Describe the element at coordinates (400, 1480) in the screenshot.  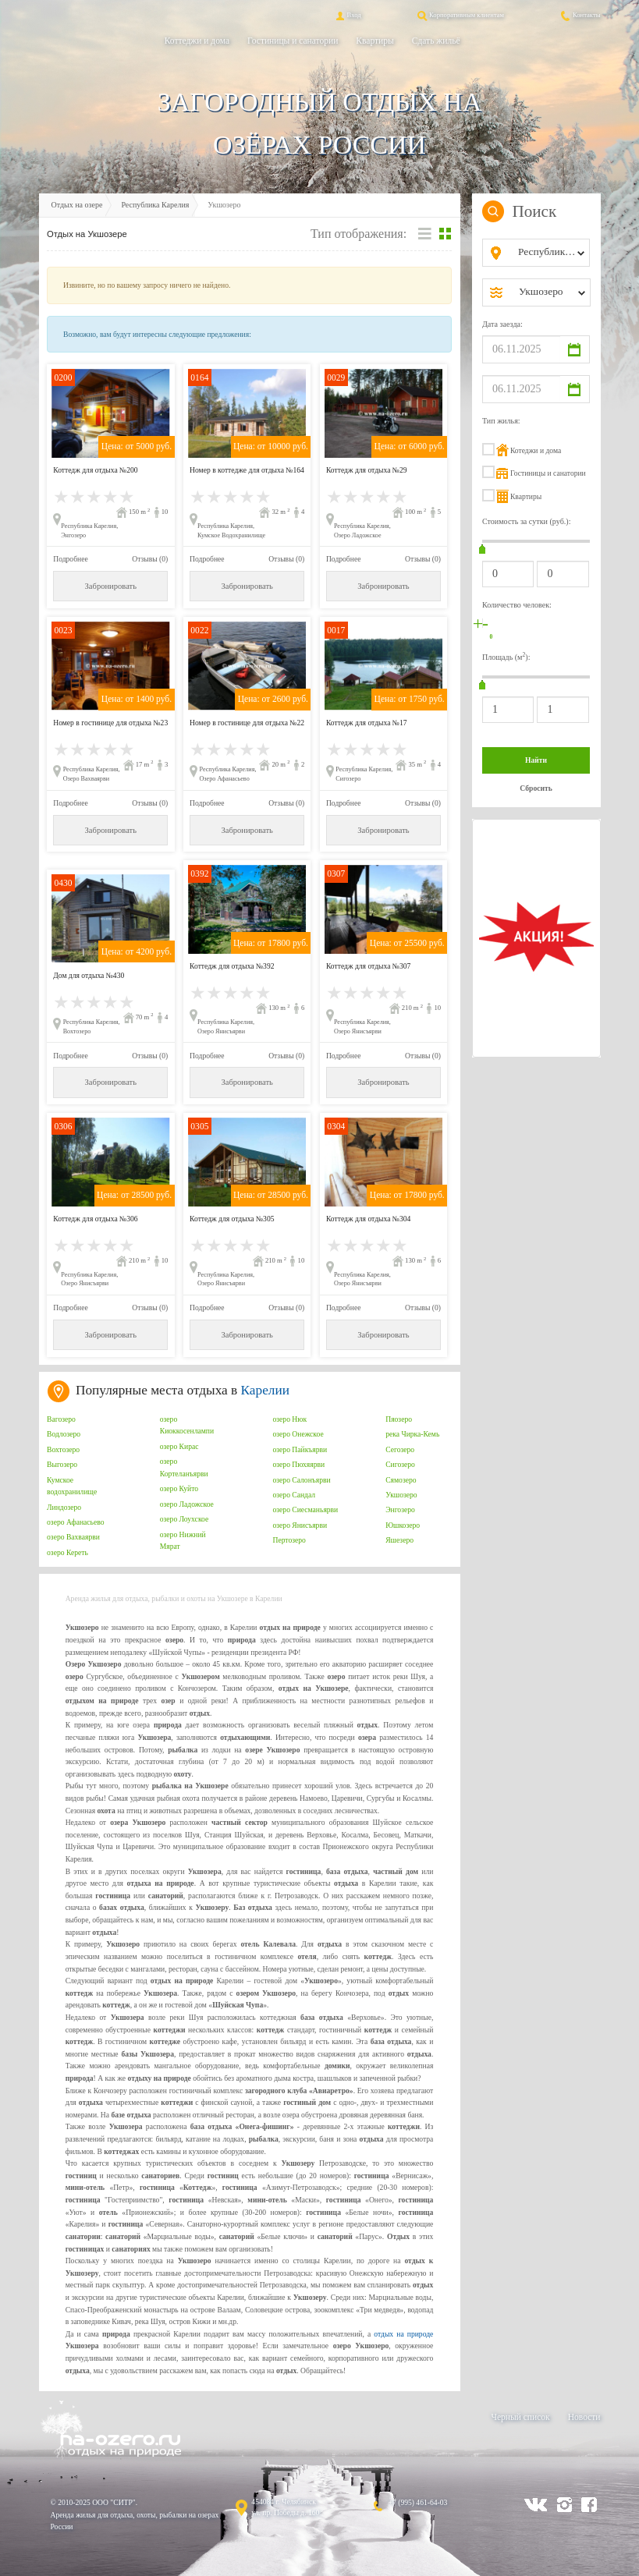
I see `Сямозеро` at that location.